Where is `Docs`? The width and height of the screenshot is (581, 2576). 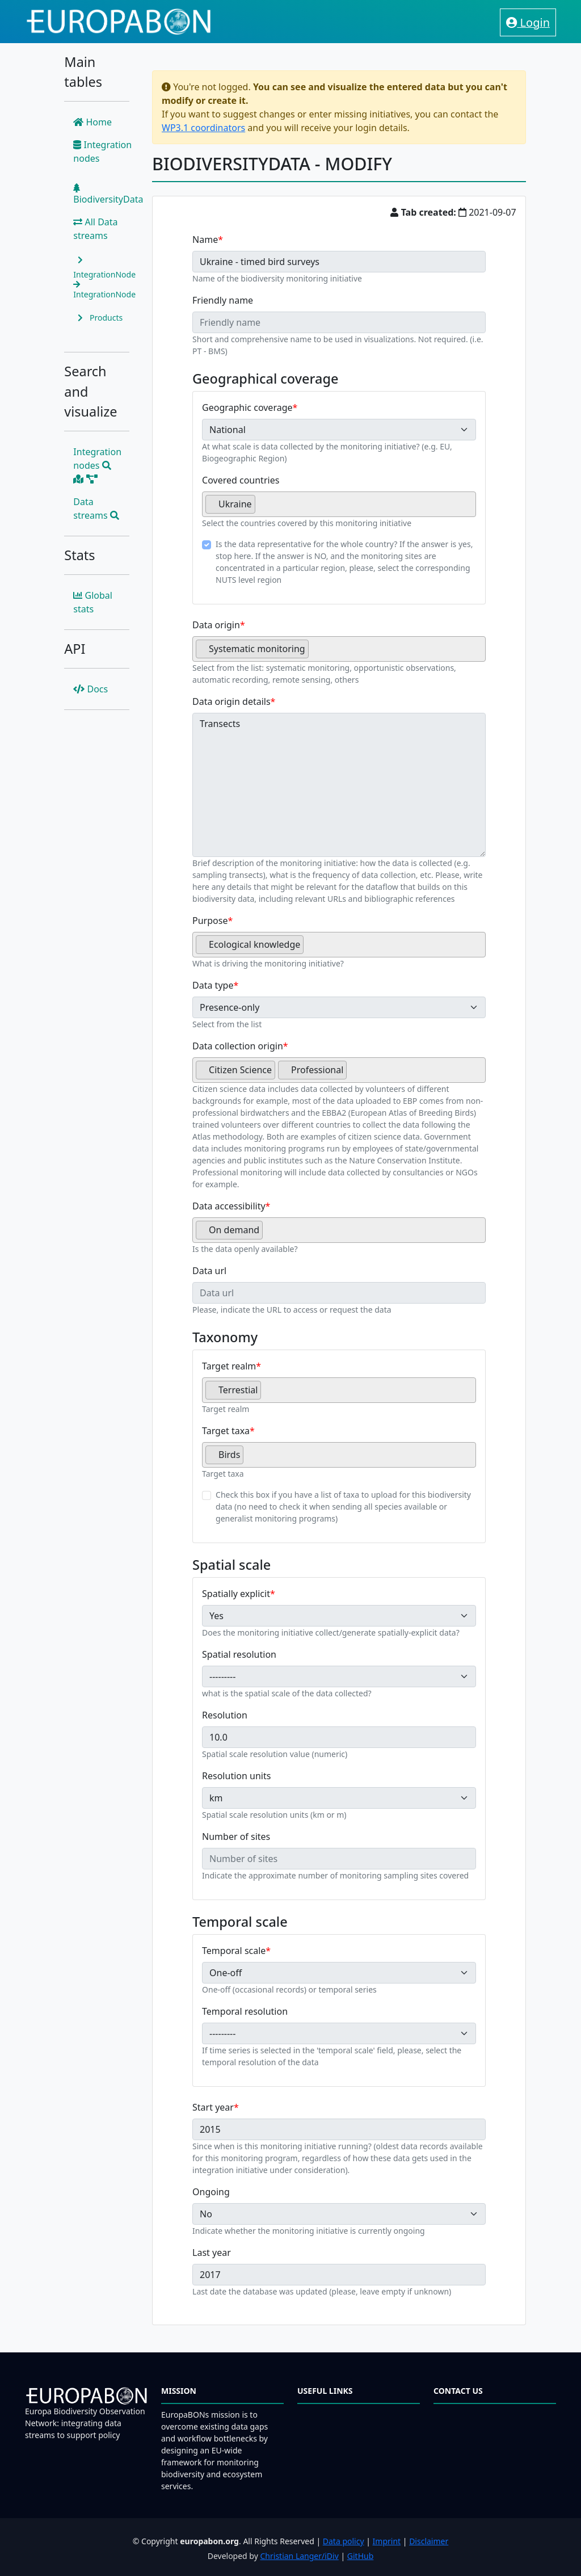
Docs is located at coordinates (90, 689).